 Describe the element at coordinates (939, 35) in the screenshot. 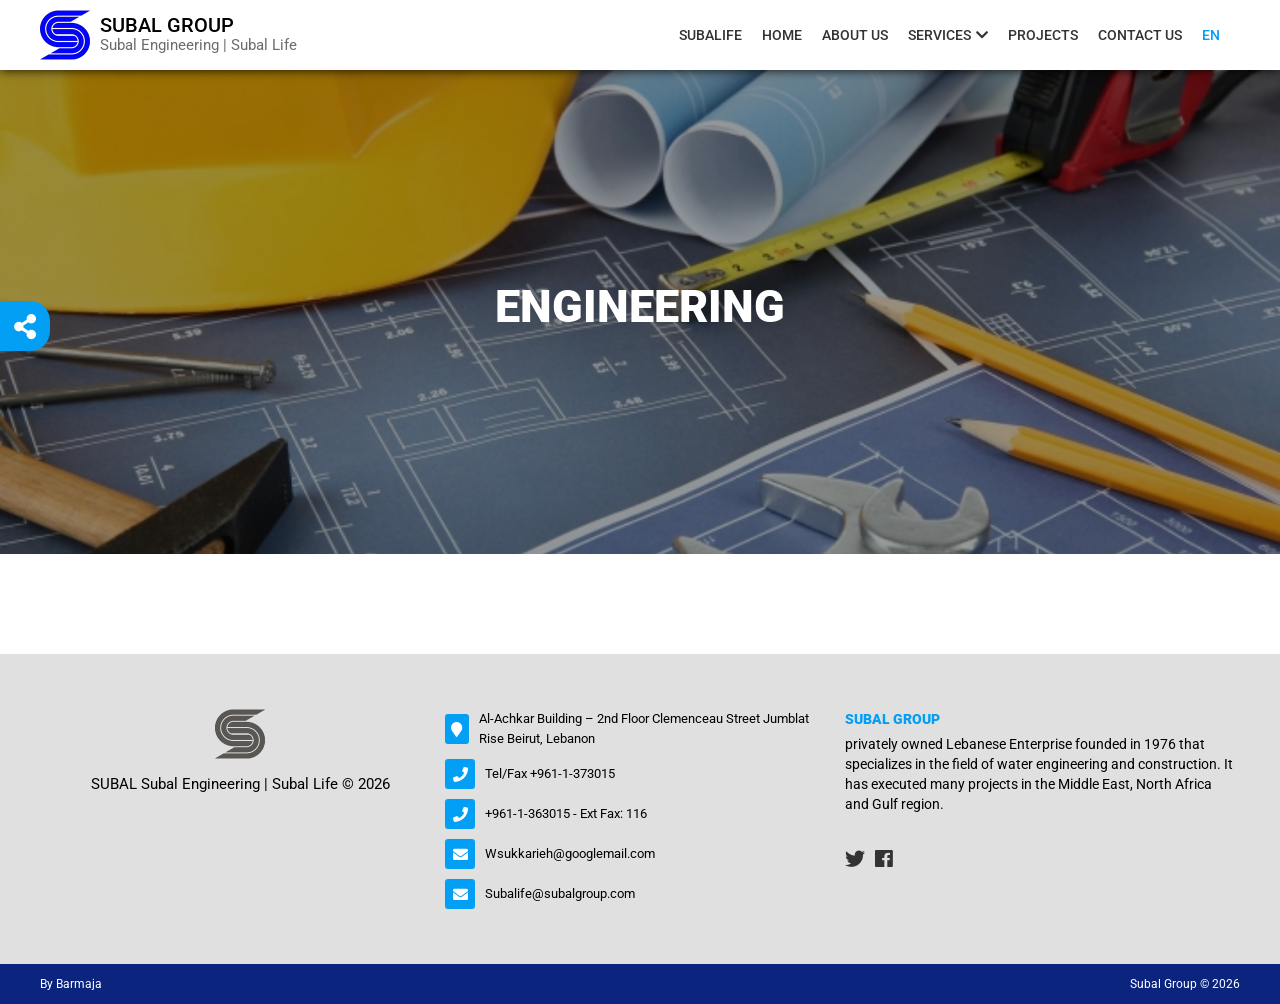

I see `Services` at that location.